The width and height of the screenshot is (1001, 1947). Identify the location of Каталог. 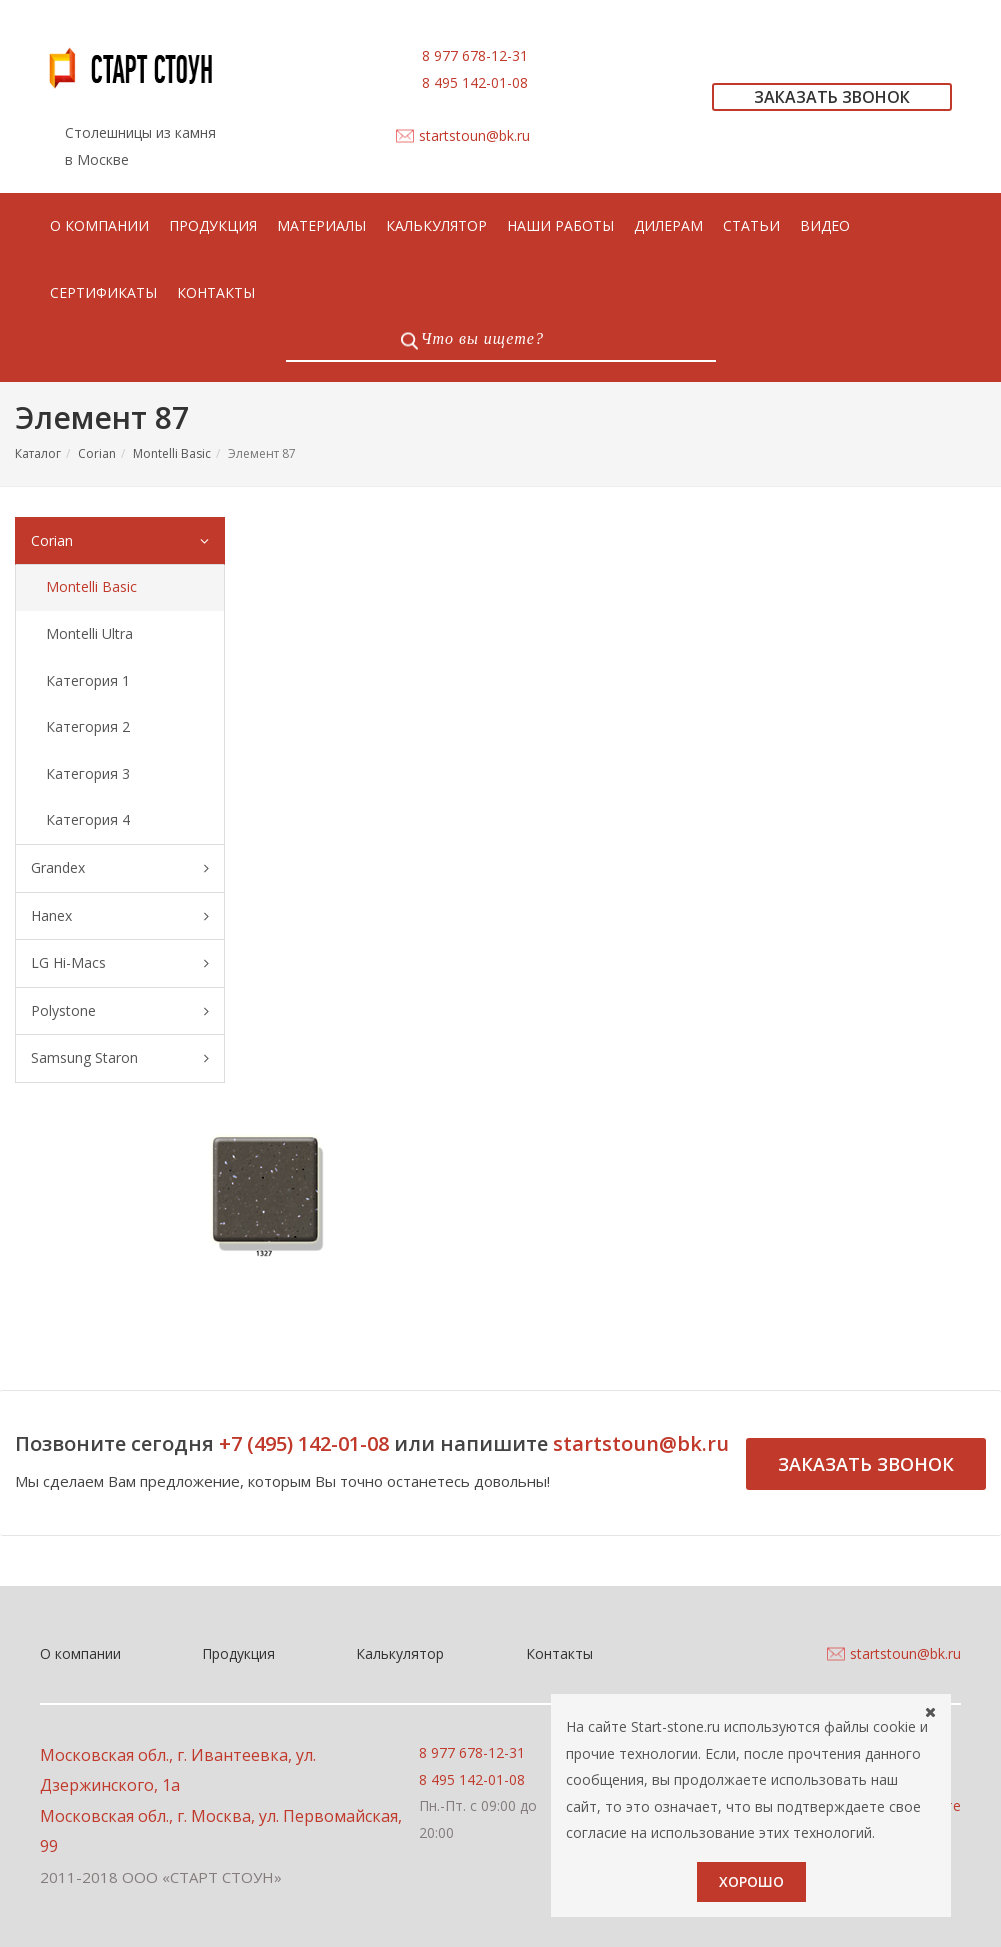
(38, 453).